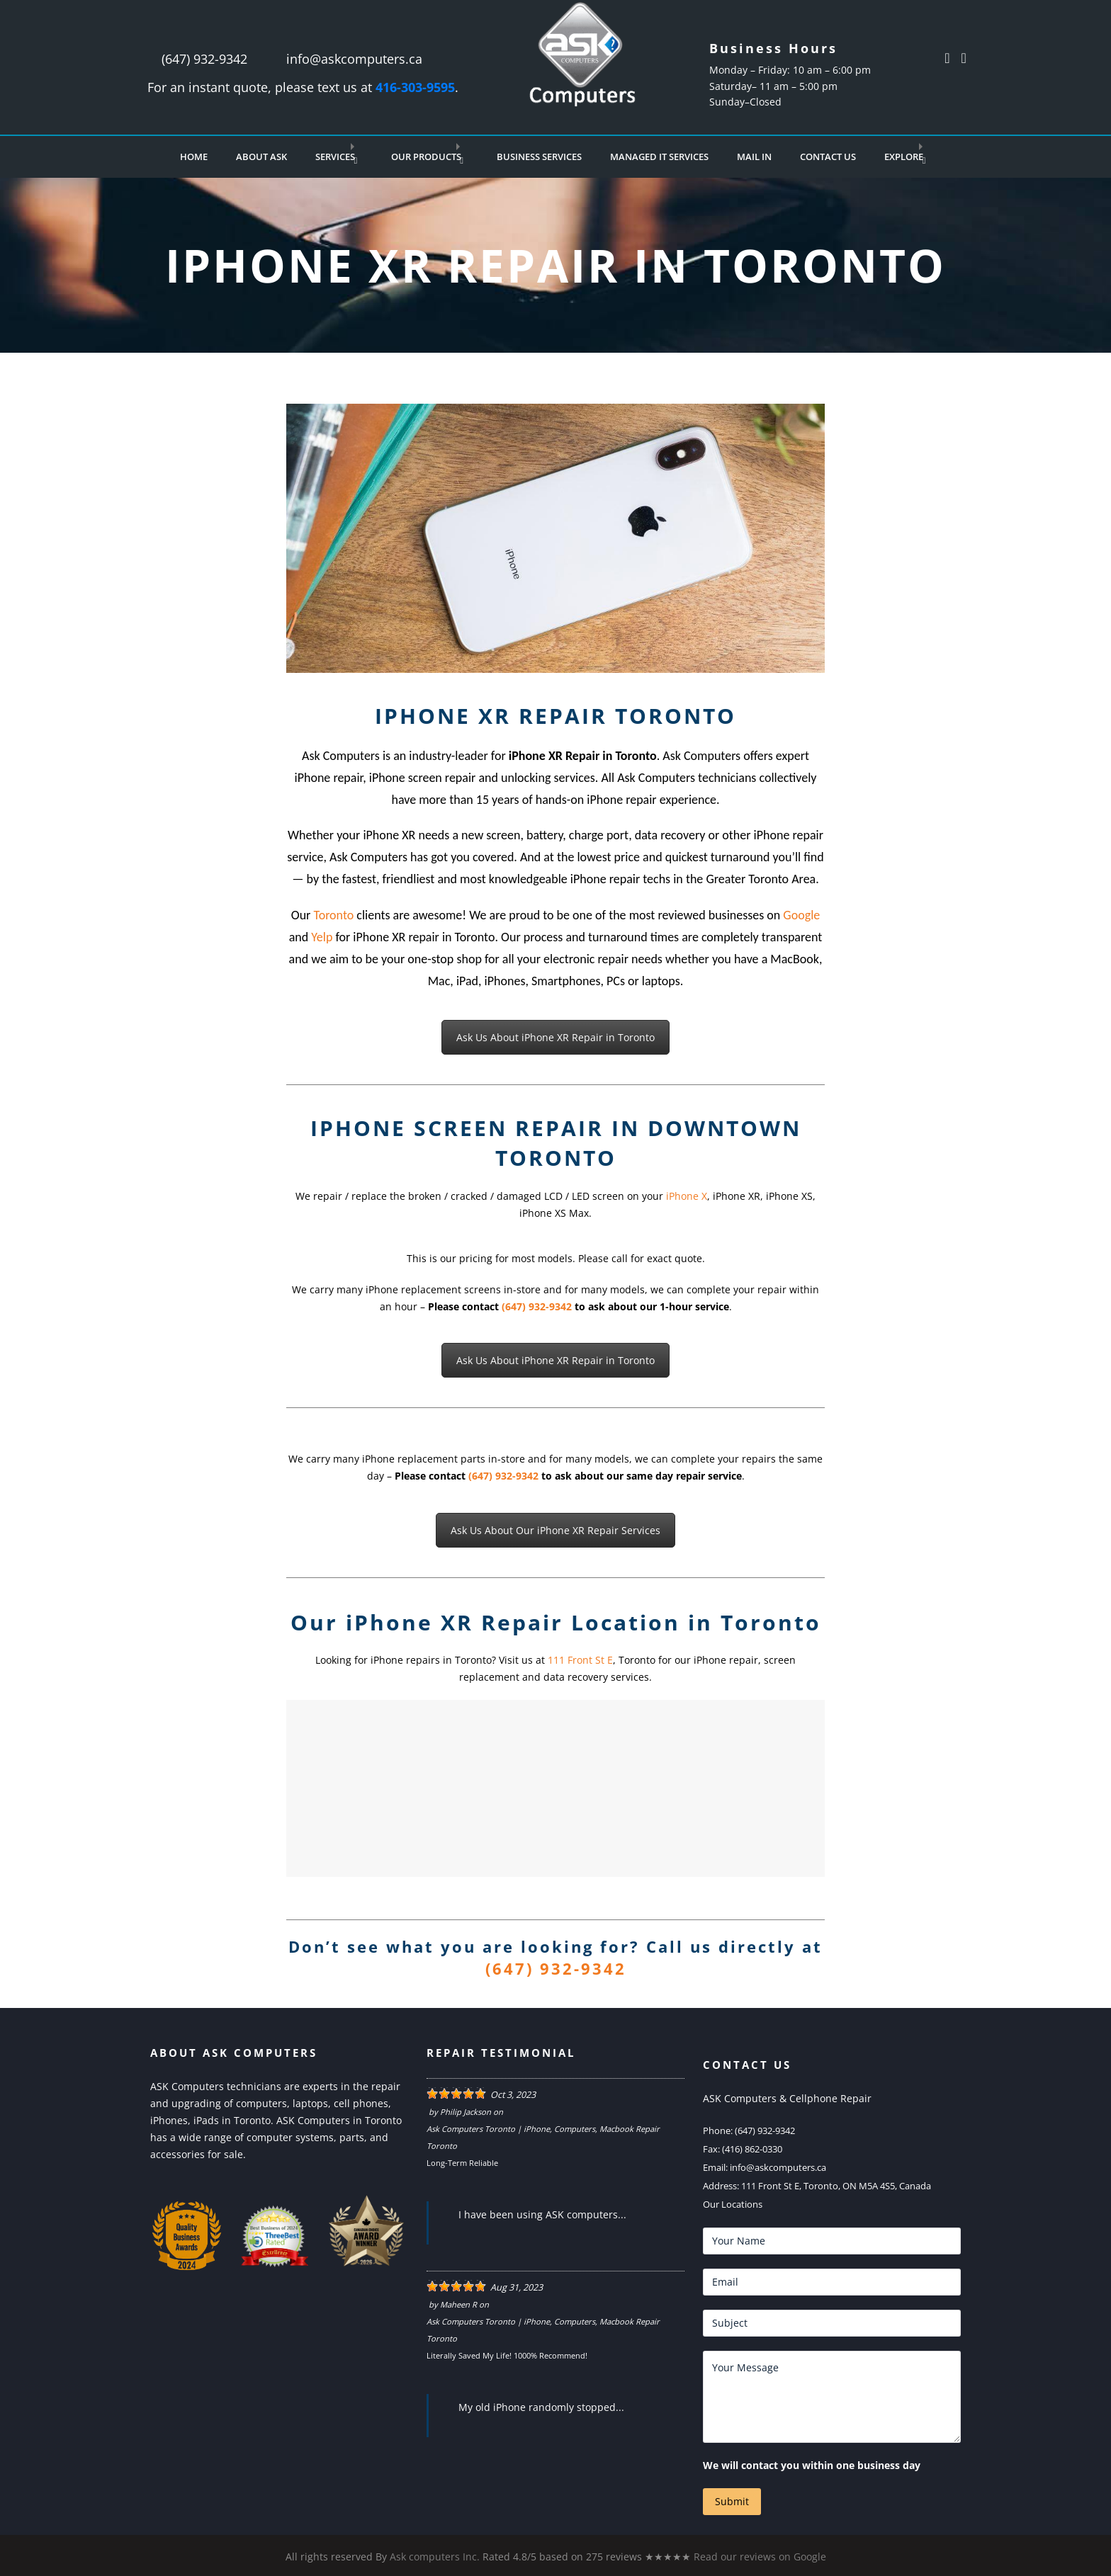 This screenshot has width=1111, height=2576. I want to click on (416) 862-0330, so click(752, 2149).